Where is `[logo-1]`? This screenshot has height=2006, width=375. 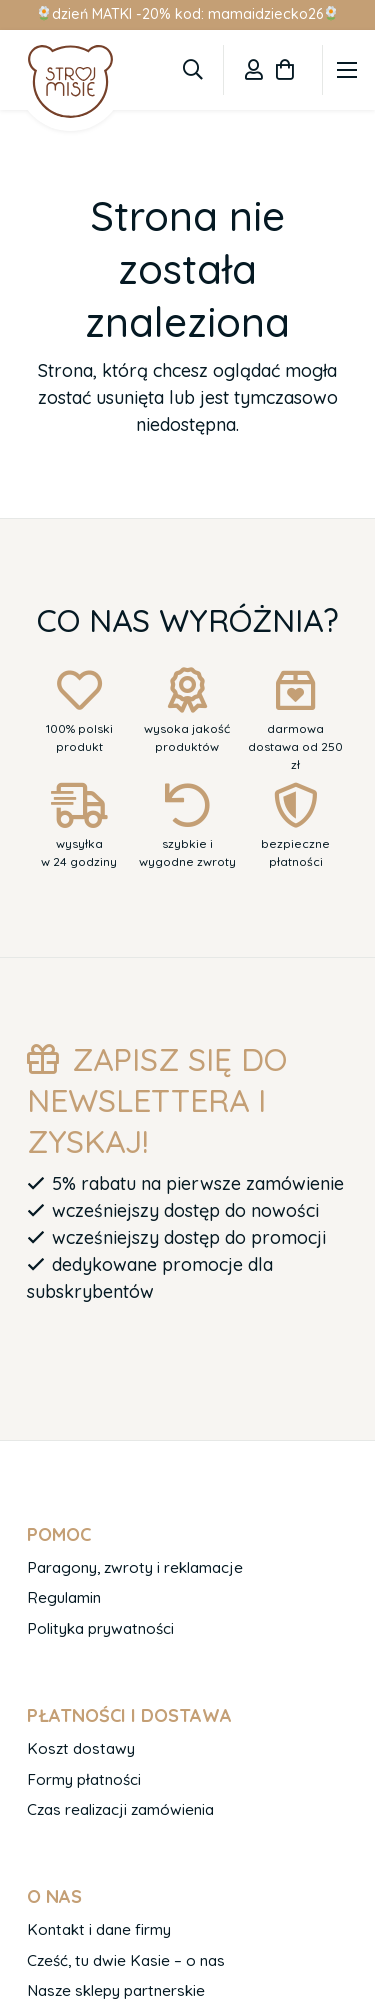
[logo-1] is located at coordinates (70, 81).